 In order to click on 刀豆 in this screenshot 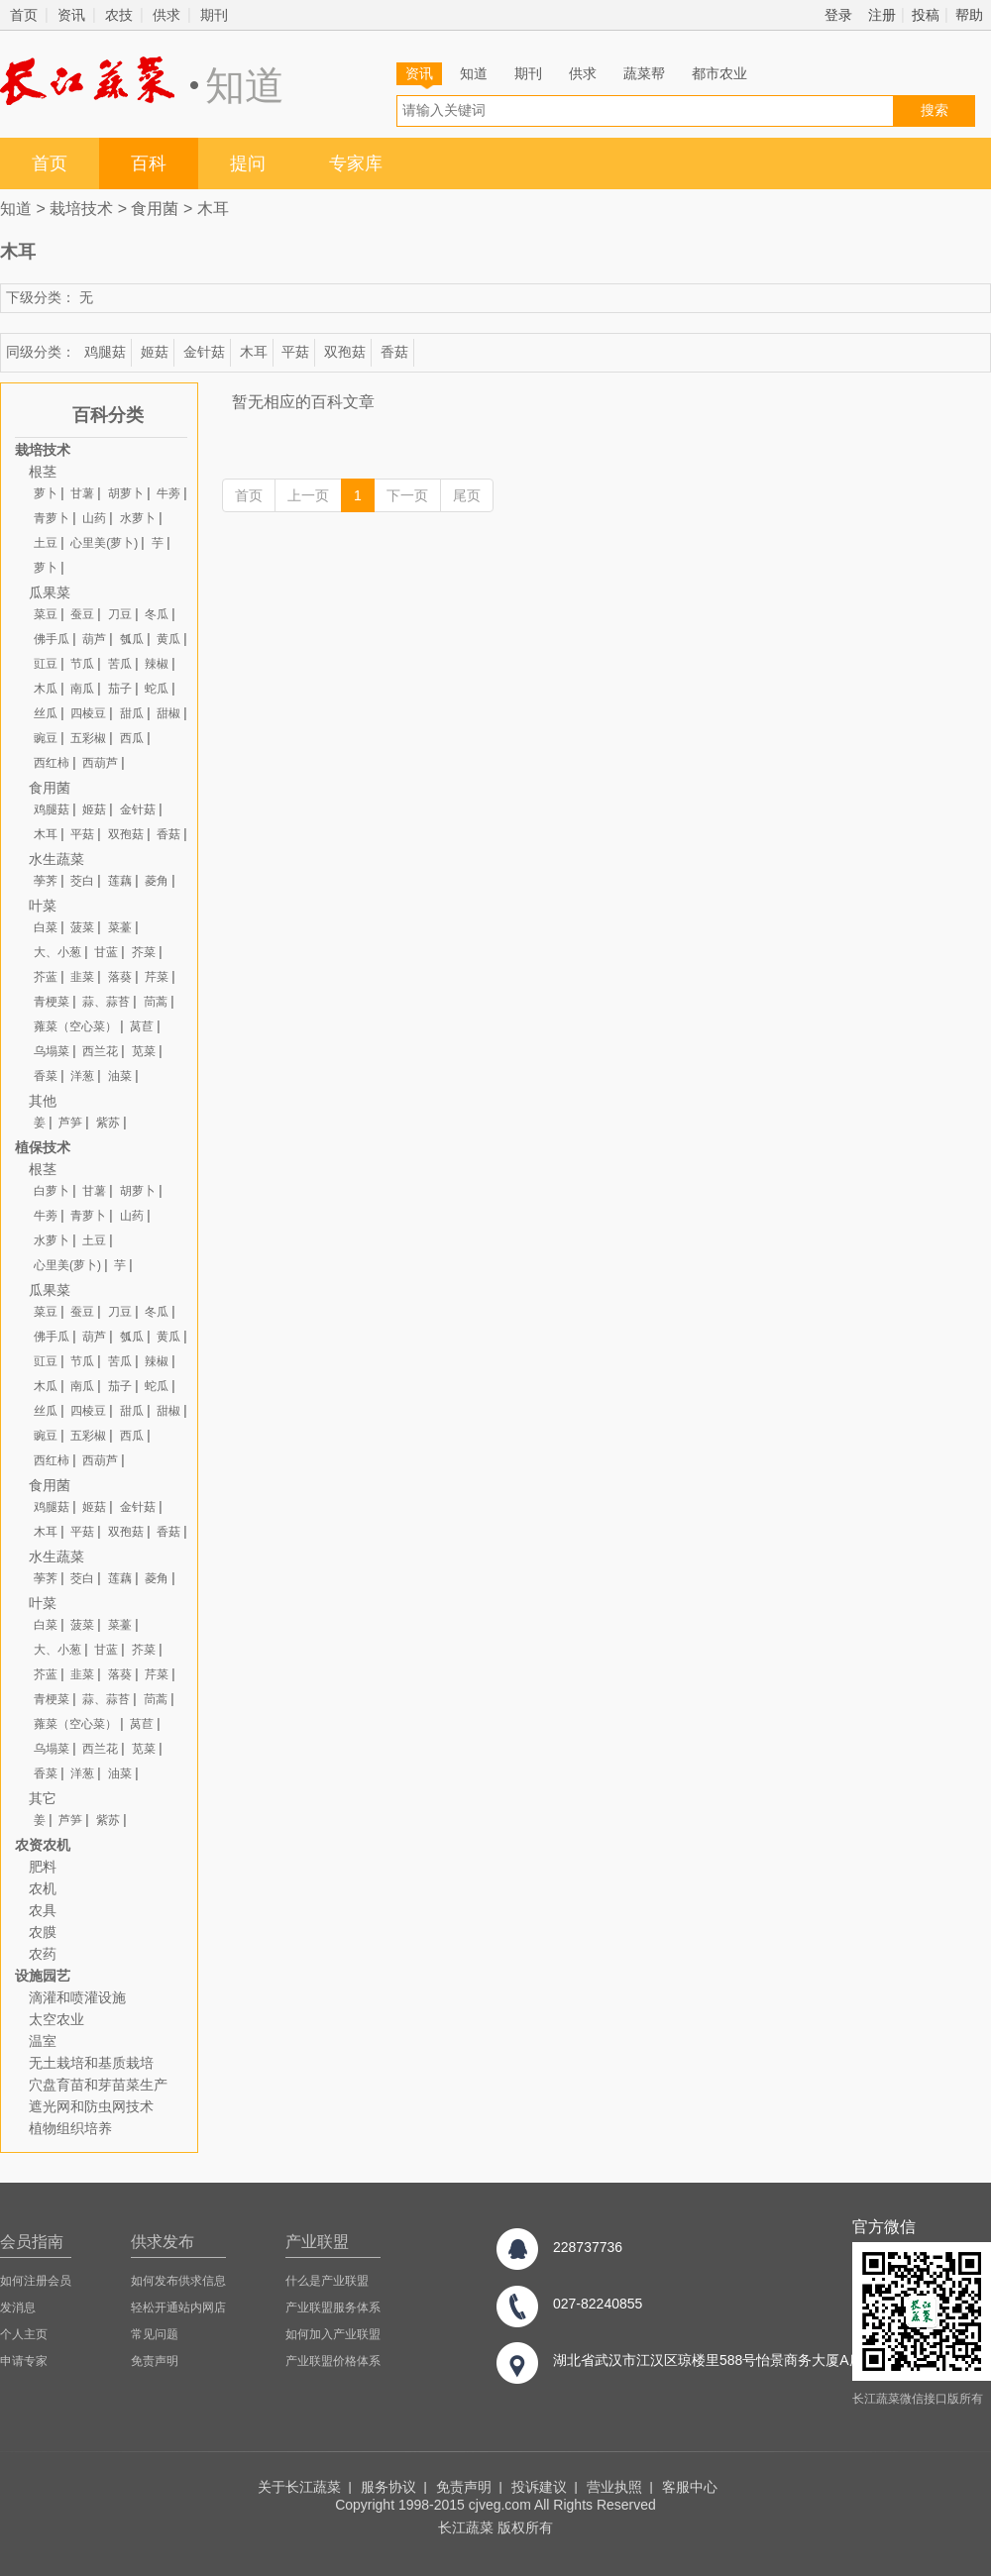, I will do `click(120, 614)`.